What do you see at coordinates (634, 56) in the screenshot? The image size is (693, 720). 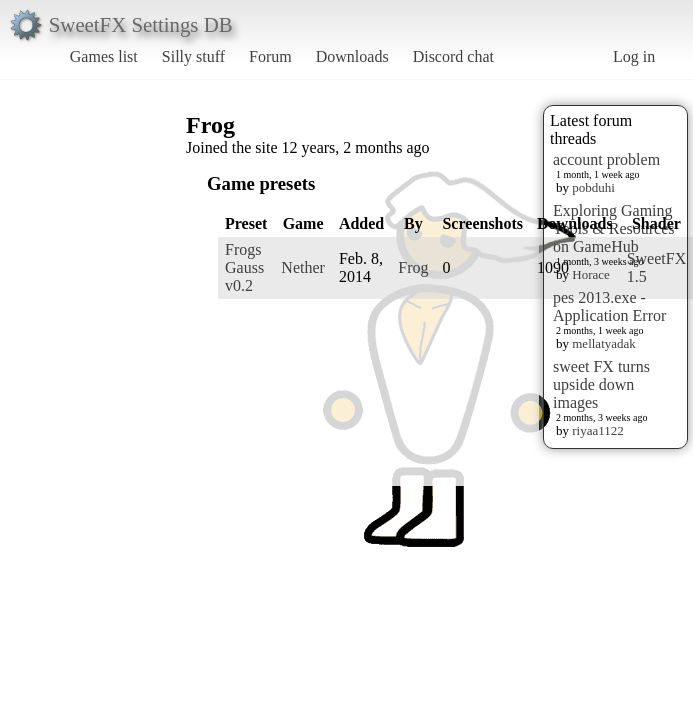 I see `Log in` at bounding box center [634, 56].